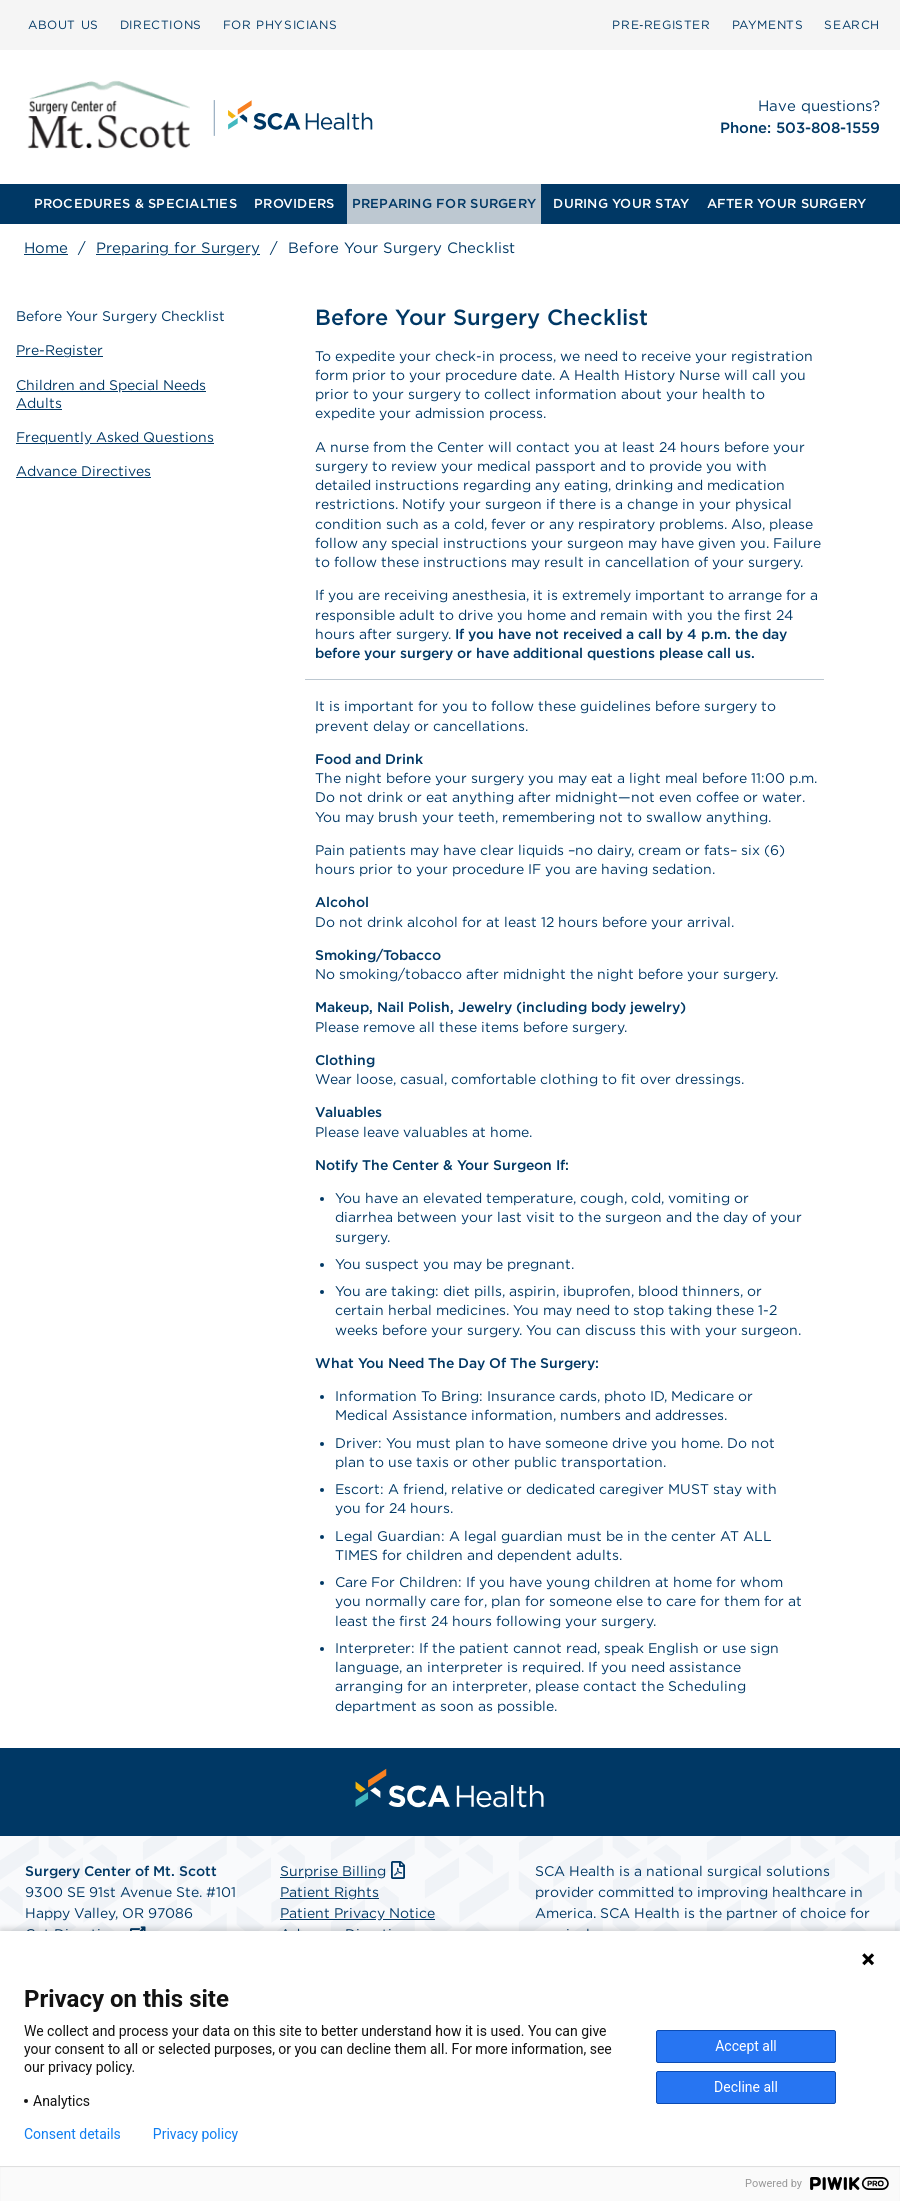 This screenshot has width=900, height=2201. Describe the element at coordinates (46, 248) in the screenshot. I see `Home` at that location.